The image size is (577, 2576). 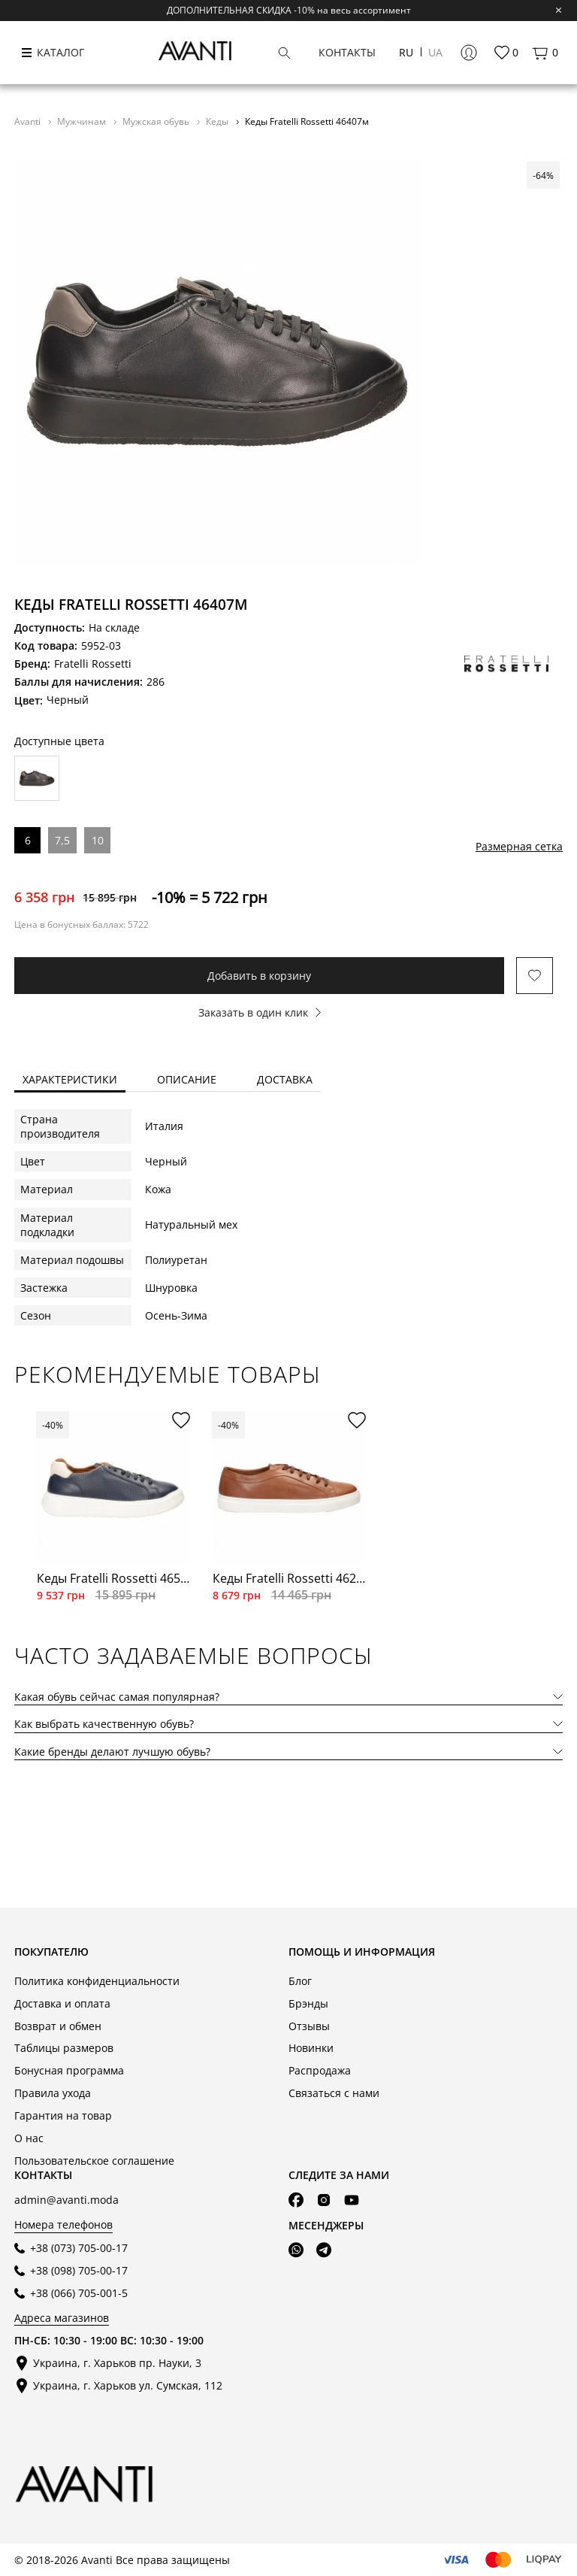 What do you see at coordinates (57, 2026) in the screenshot?
I see `Возврат и обмен` at bounding box center [57, 2026].